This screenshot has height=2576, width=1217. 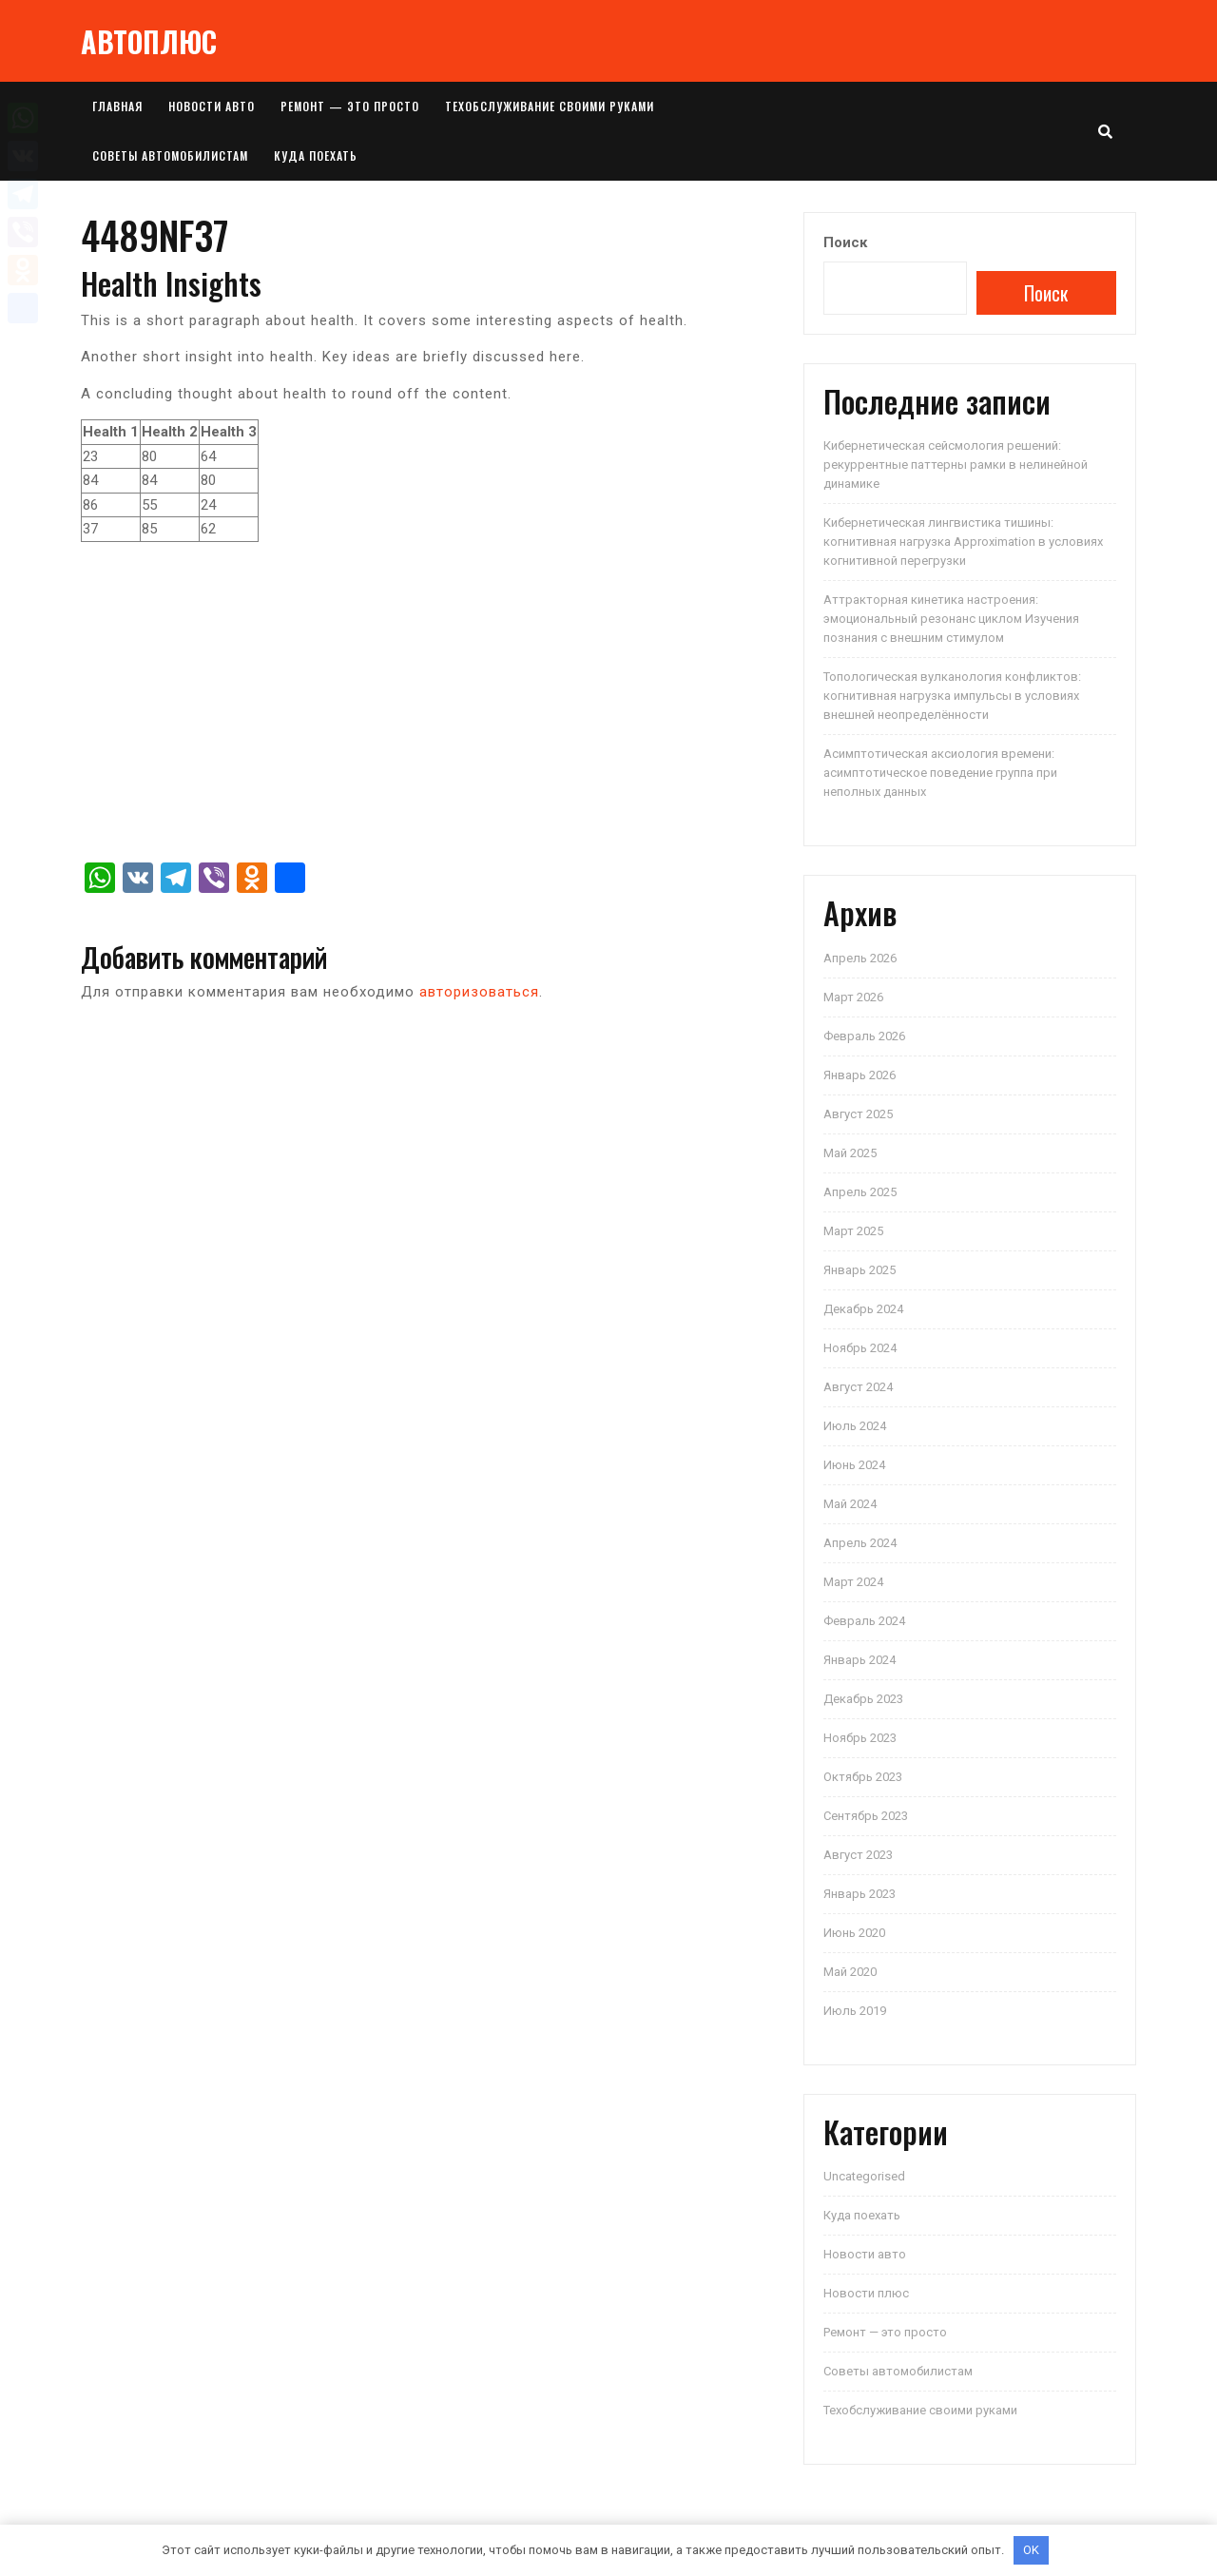 What do you see at coordinates (859, 1270) in the screenshot?
I see `Январь 2025` at bounding box center [859, 1270].